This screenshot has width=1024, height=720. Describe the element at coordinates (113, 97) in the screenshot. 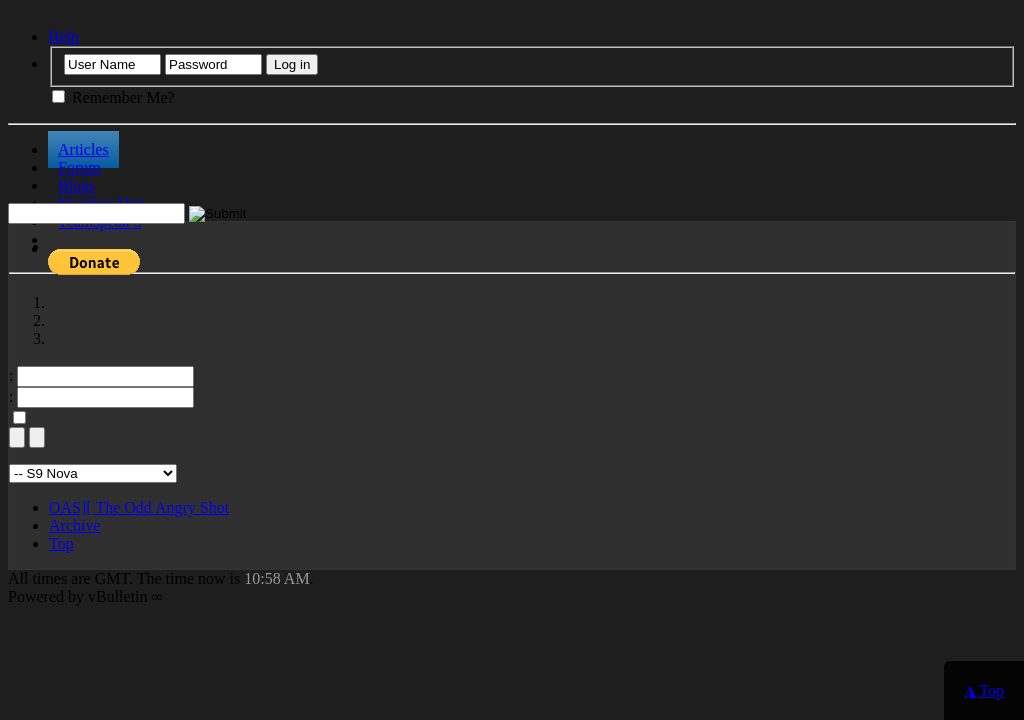

I see `Remember Me?` at that location.